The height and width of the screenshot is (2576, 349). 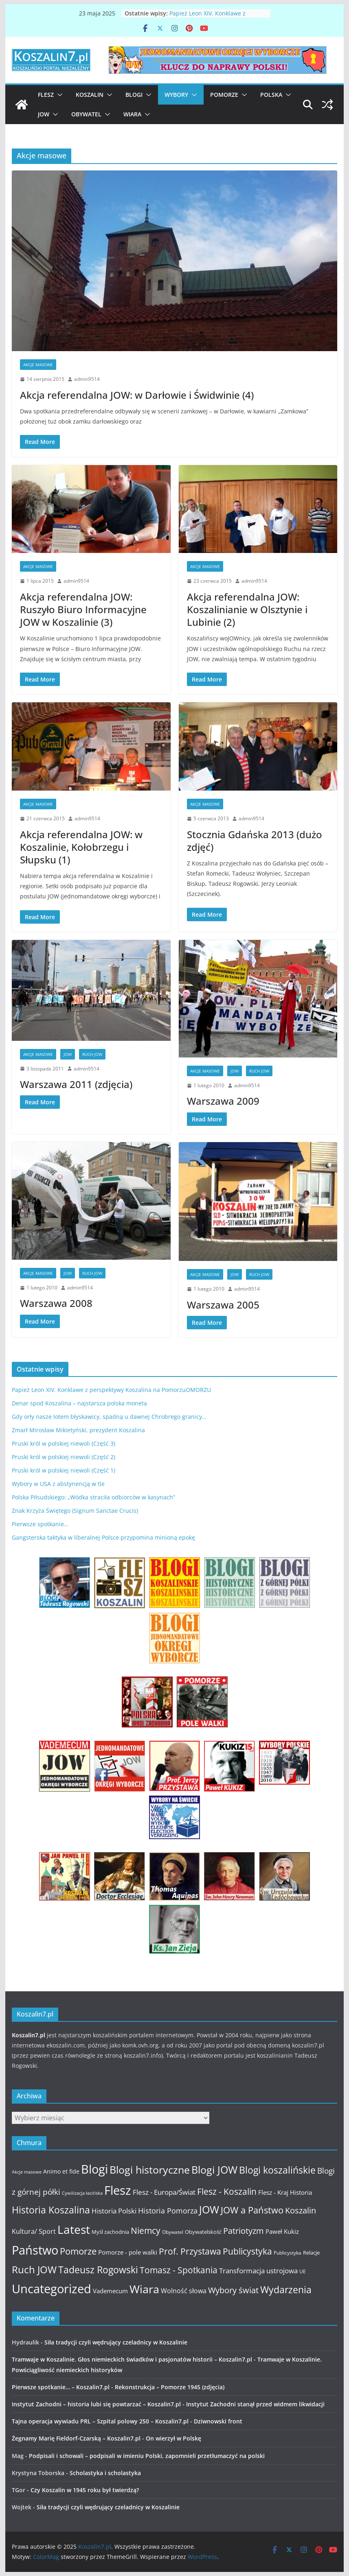 I want to click on Blogi historyczne [Blogi historyczne (43 elementy)], so click(x=150, y=2169).